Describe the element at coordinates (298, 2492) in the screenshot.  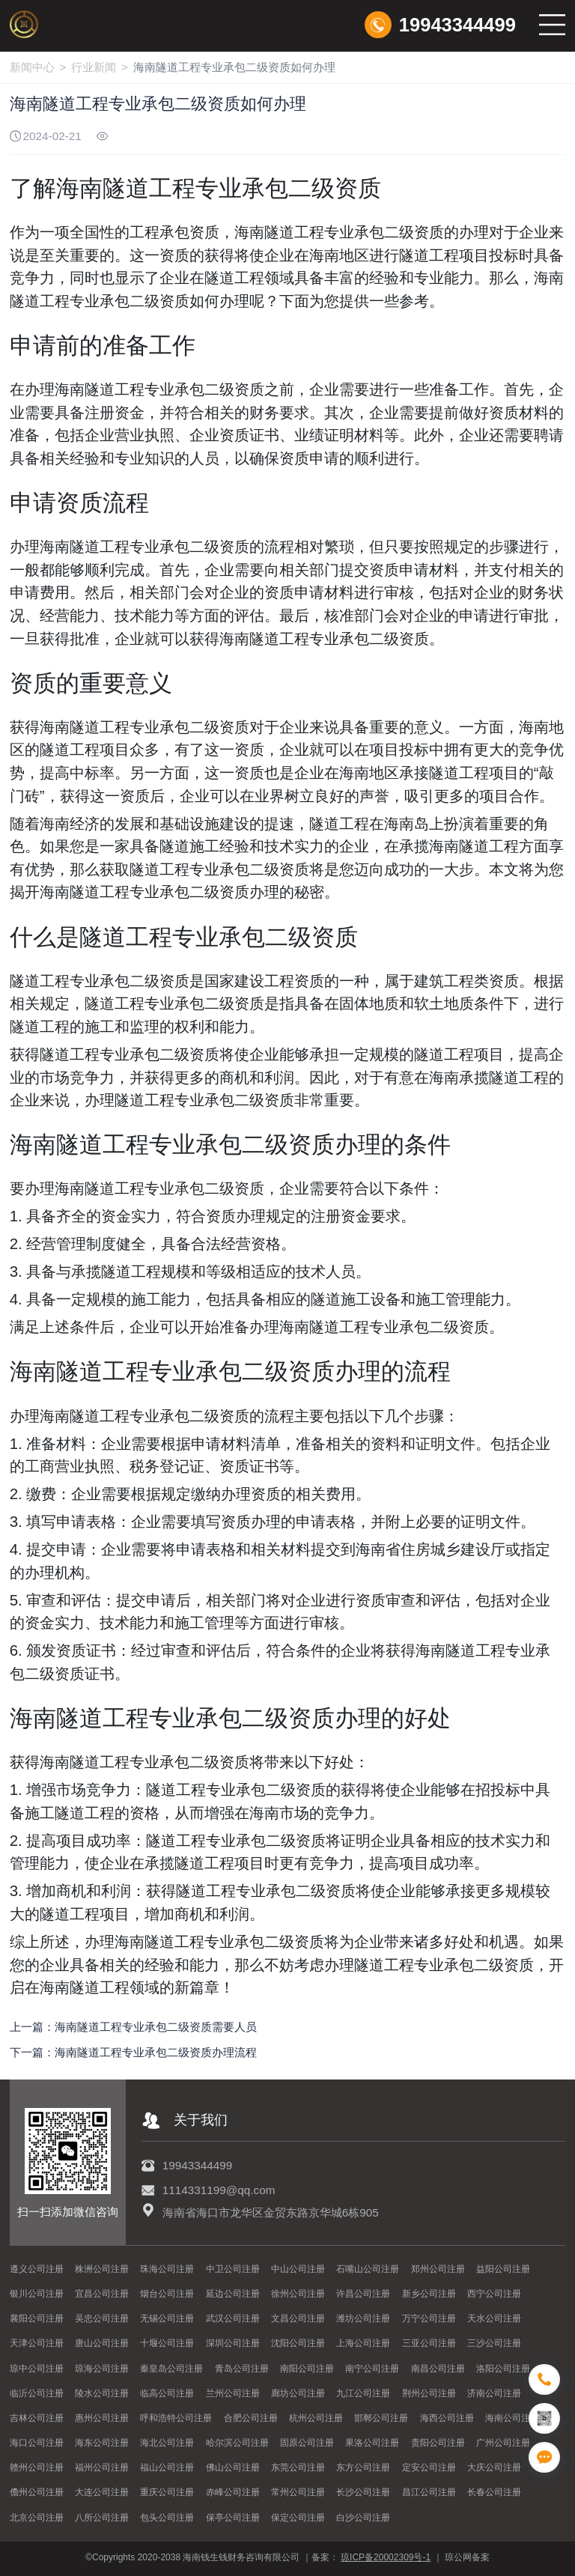
I see `常州公司注册` at that location.